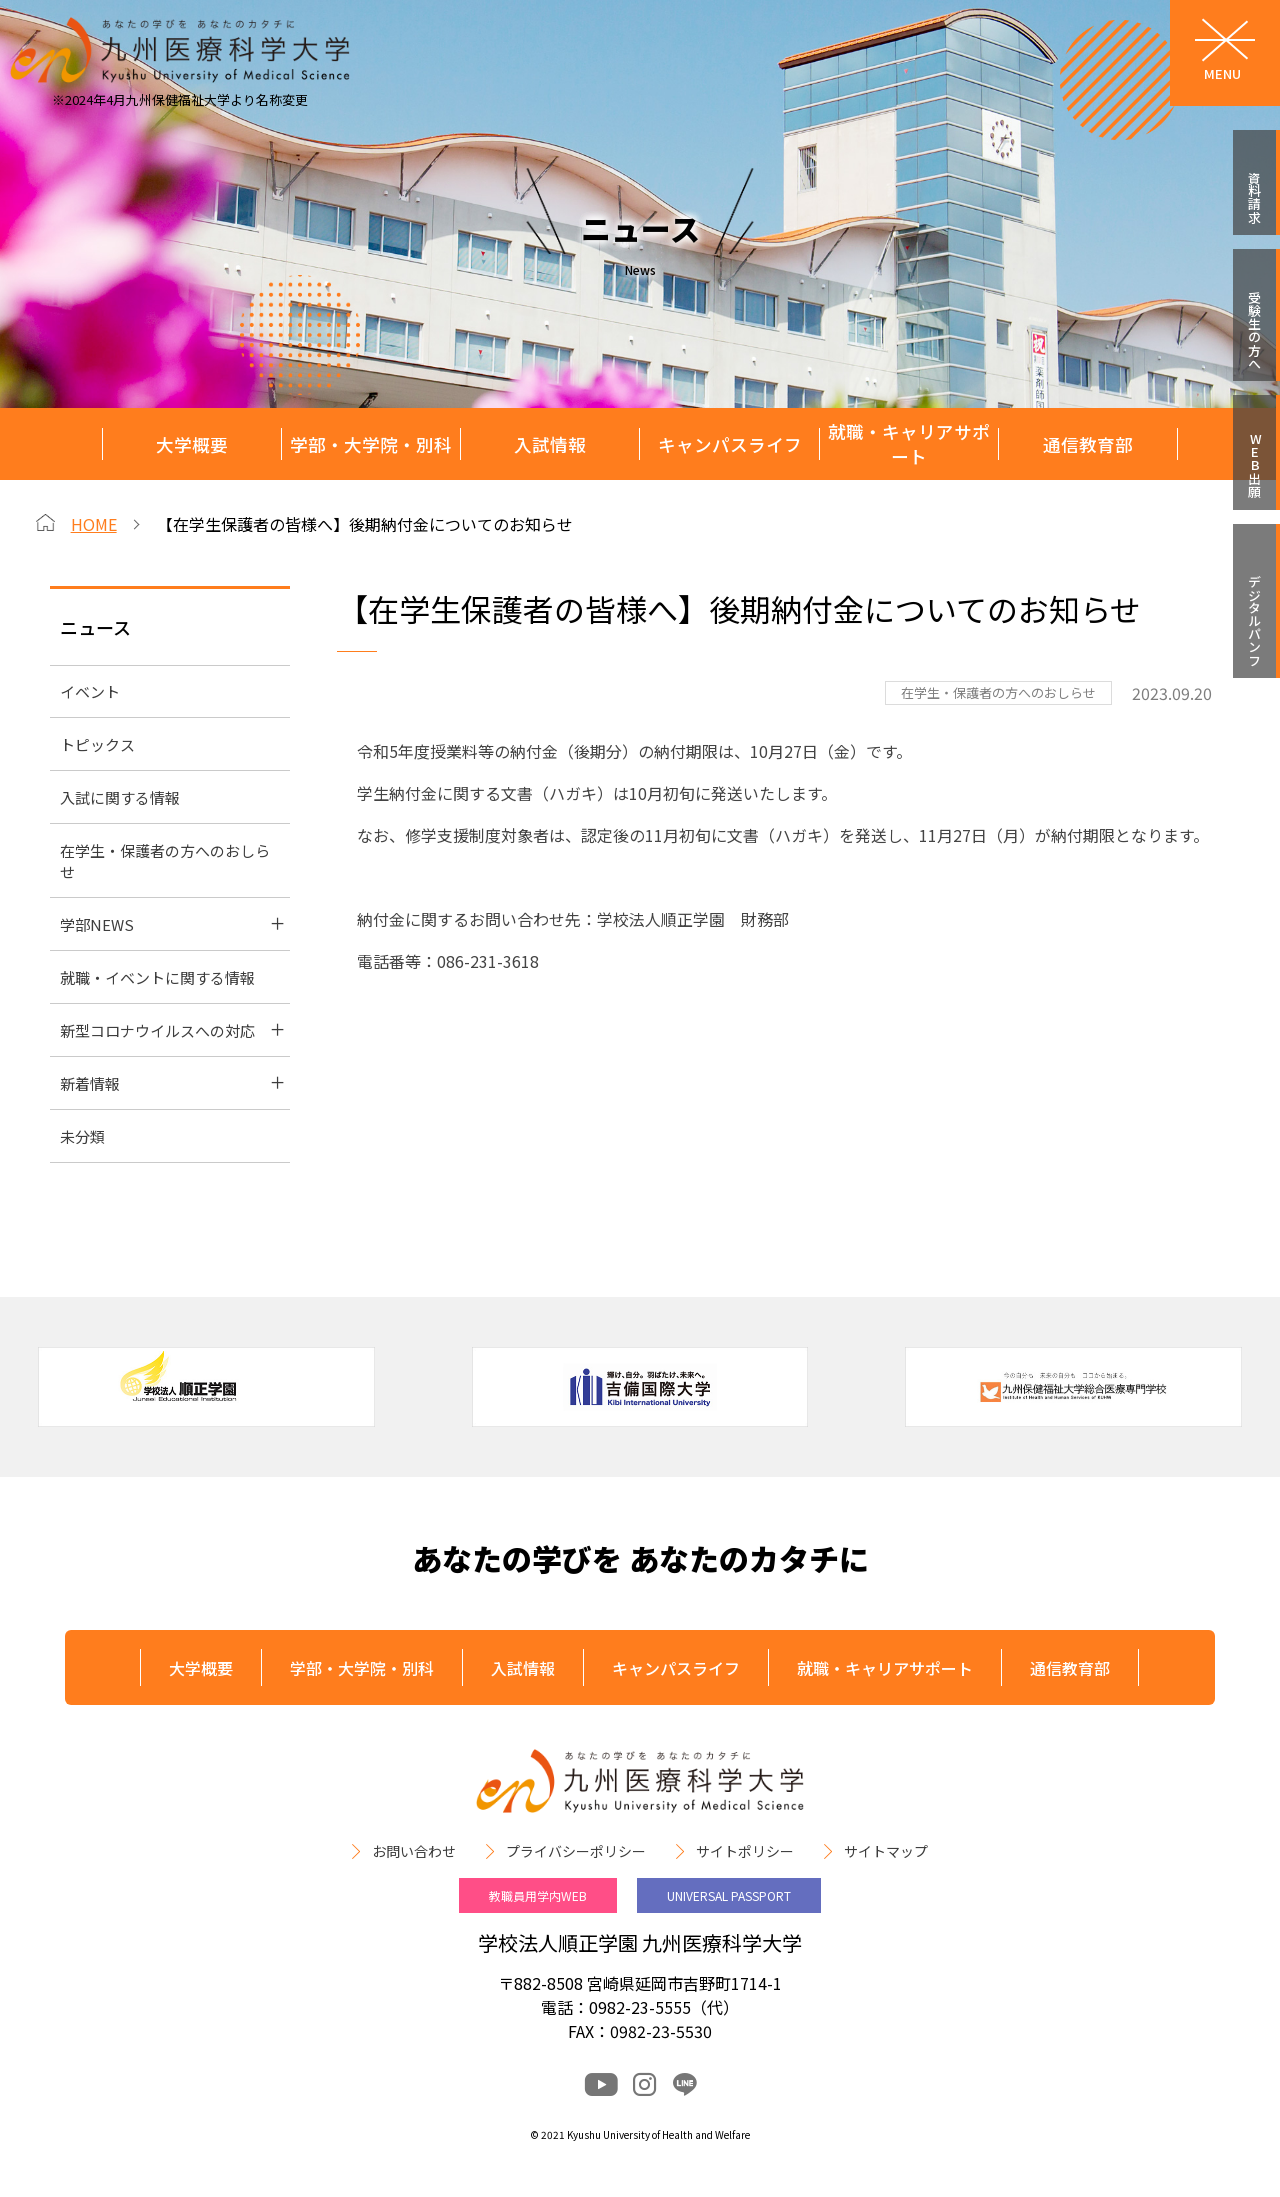  I want to click on 就職・キャリアサポート, so click(909, 444).